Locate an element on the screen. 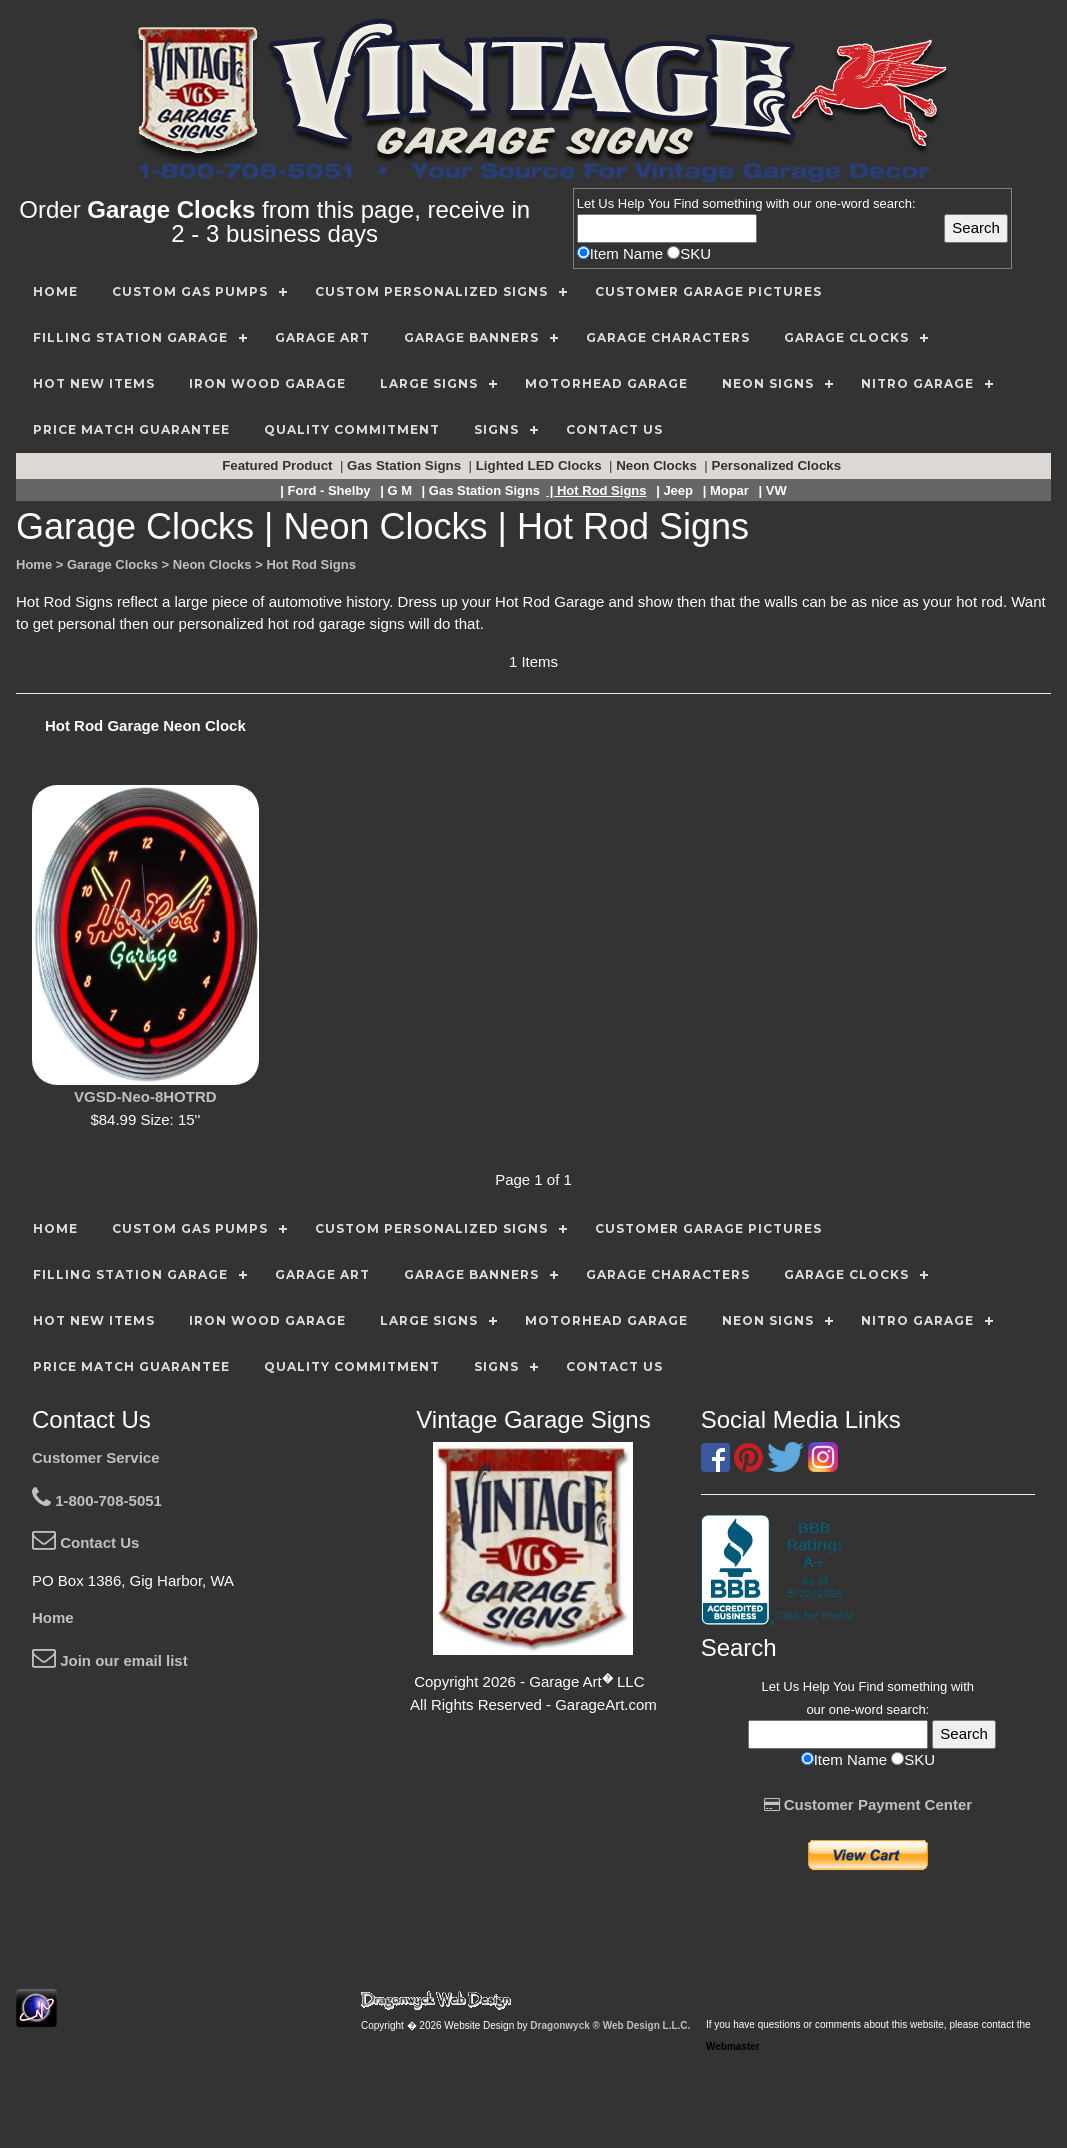  Join our email list is located at coordinates (110, 1660).